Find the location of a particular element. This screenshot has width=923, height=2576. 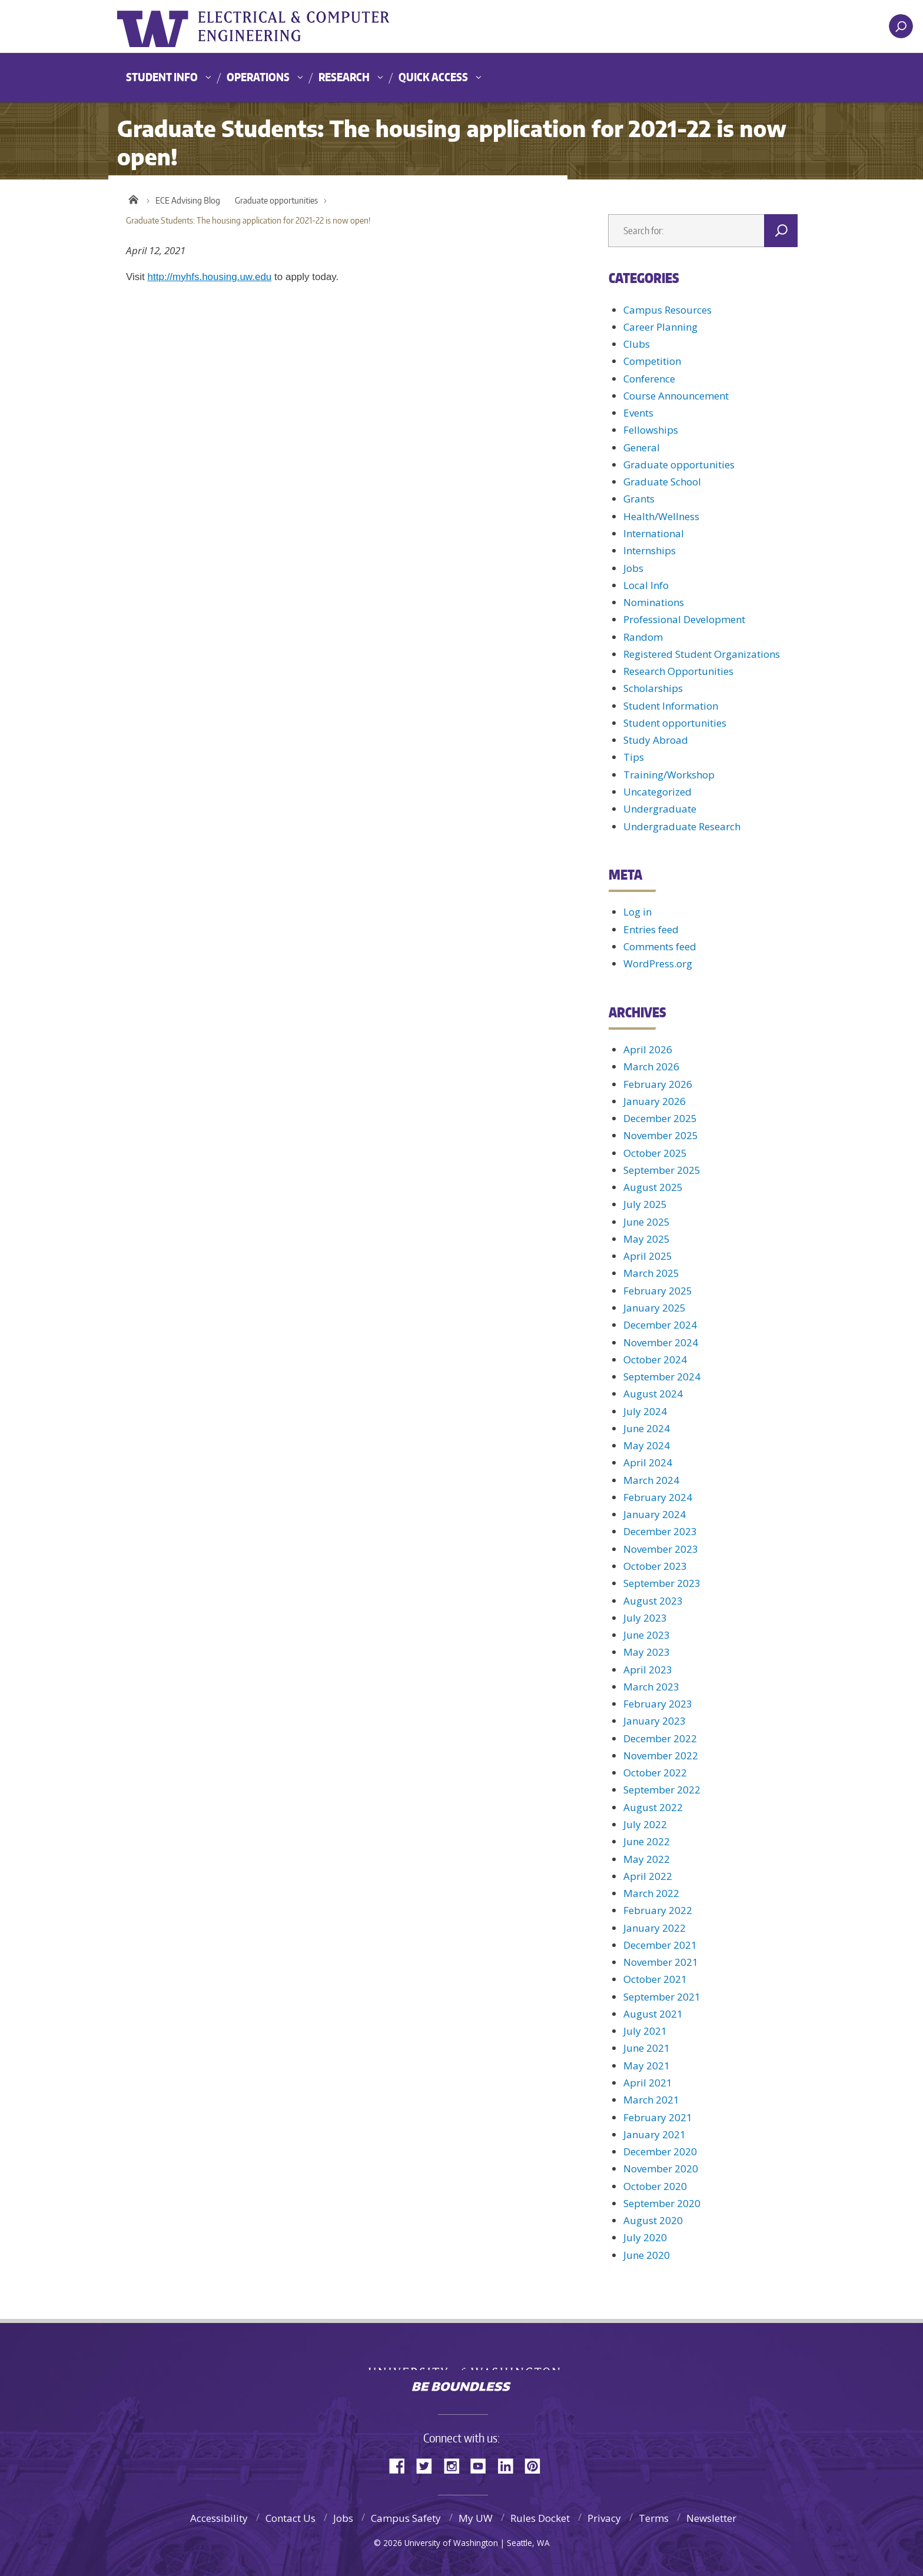

July 2023 is located at coordinates (645, 1618).